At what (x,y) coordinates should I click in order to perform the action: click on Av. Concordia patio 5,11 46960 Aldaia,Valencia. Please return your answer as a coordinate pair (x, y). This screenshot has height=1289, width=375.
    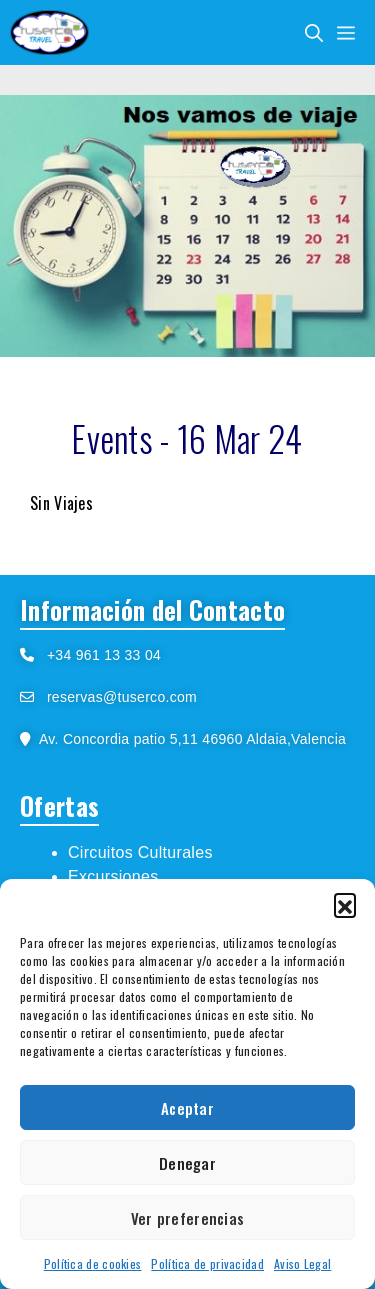
    Looking at the image, I should click on (188, 739).